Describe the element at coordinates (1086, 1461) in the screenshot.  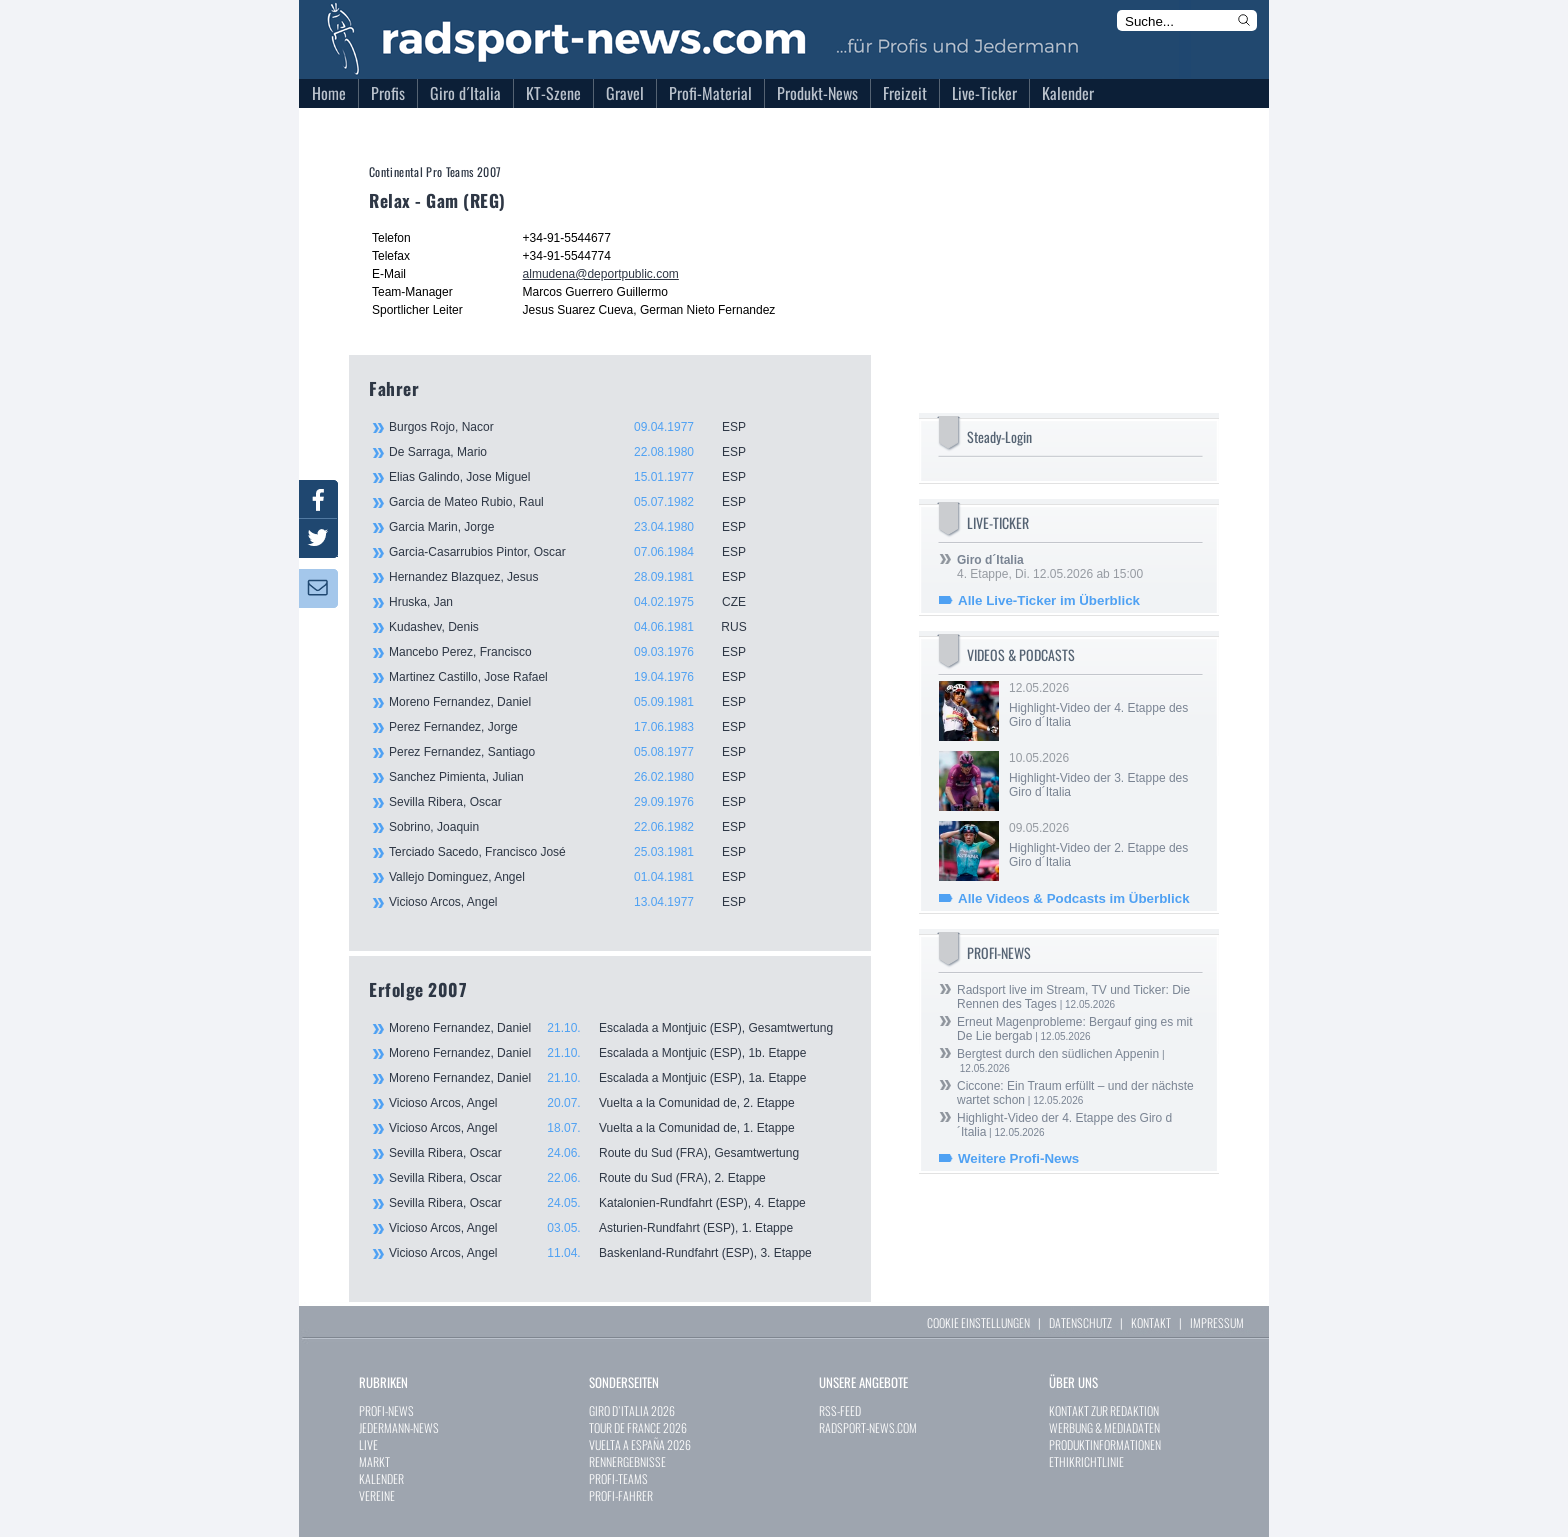
I see `ETHIKRICHTLINIE` at that location.